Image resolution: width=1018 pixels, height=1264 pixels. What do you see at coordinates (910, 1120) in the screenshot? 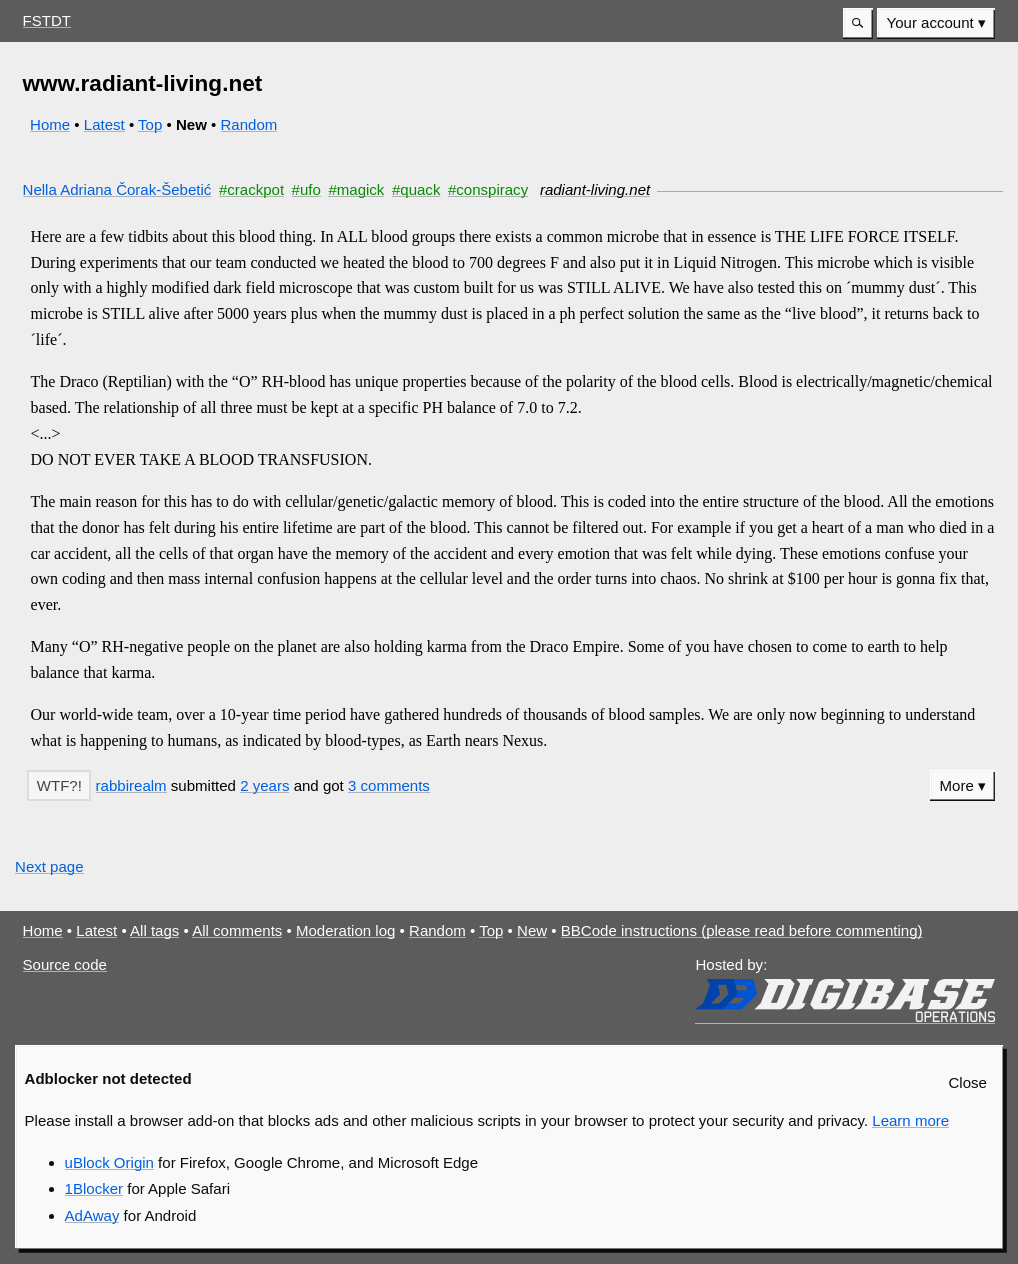
I see `Learn more` at bounding box center [910, 1120].